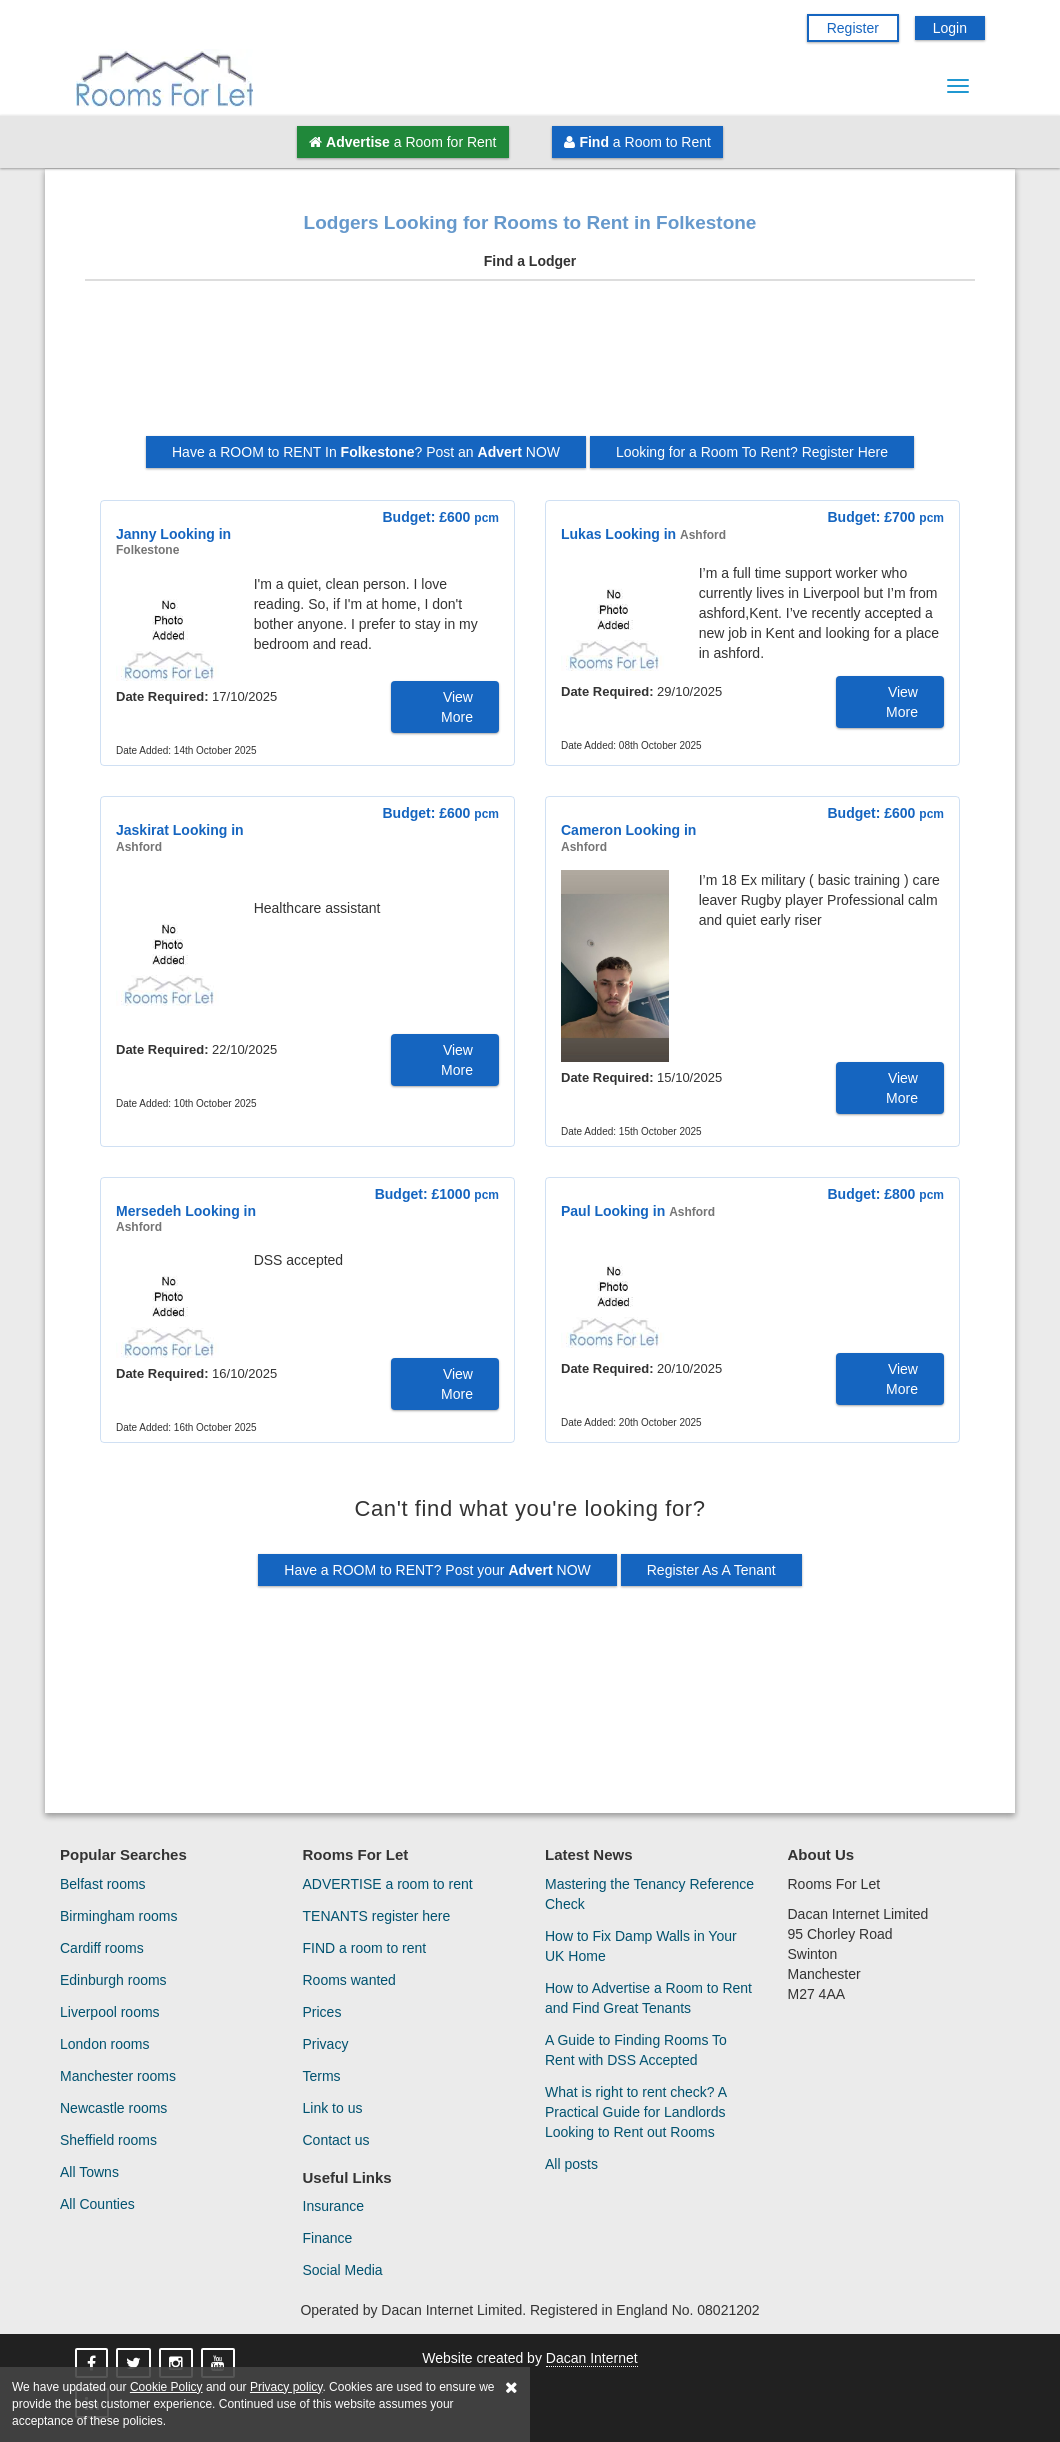 The image size is (1060, 2442). What do you see at coordinates (103, 1884) in the screenshot?
I see `Belfast rooms` at bounding box center [103, 1884].